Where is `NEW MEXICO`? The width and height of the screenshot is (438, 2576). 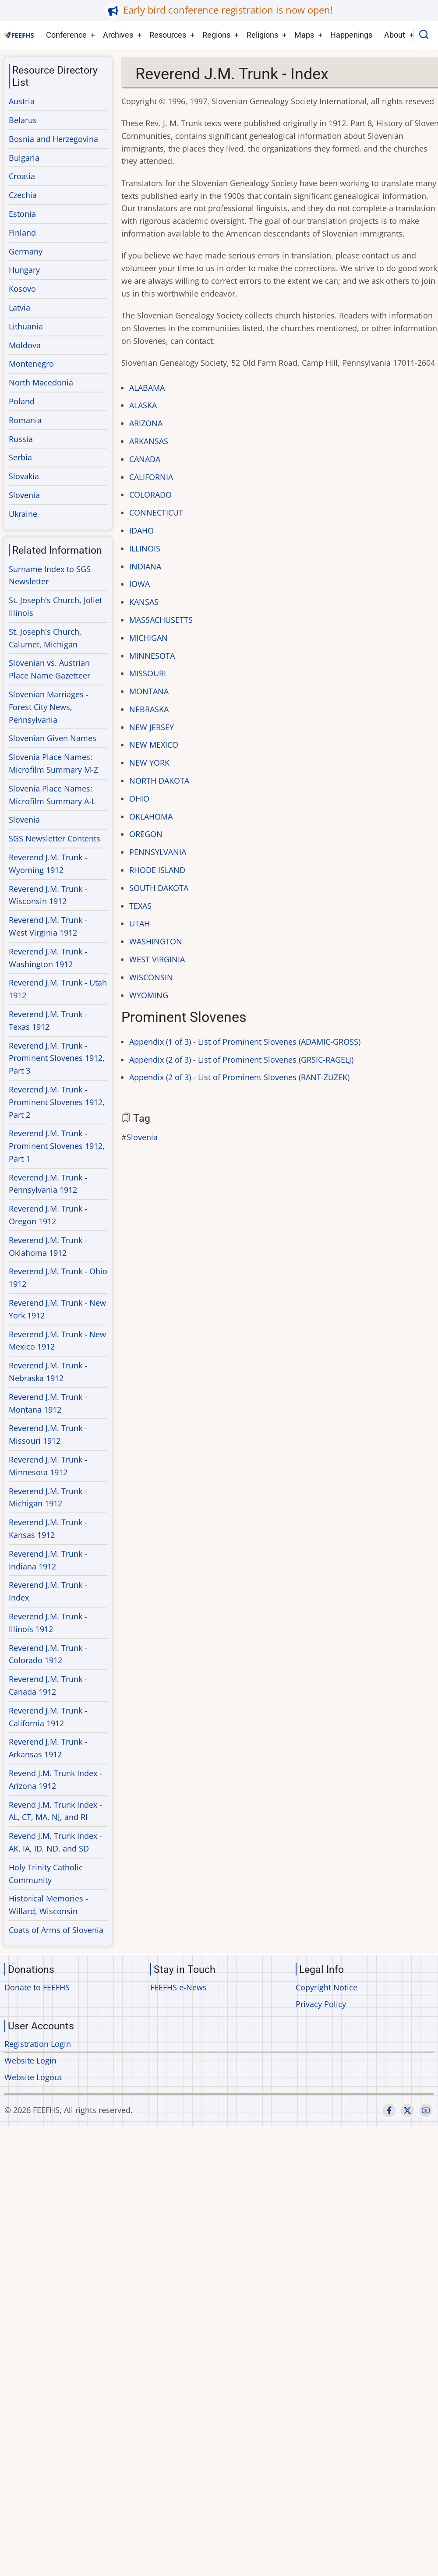
NEW MEXICO is located at coordinates (153, 744).